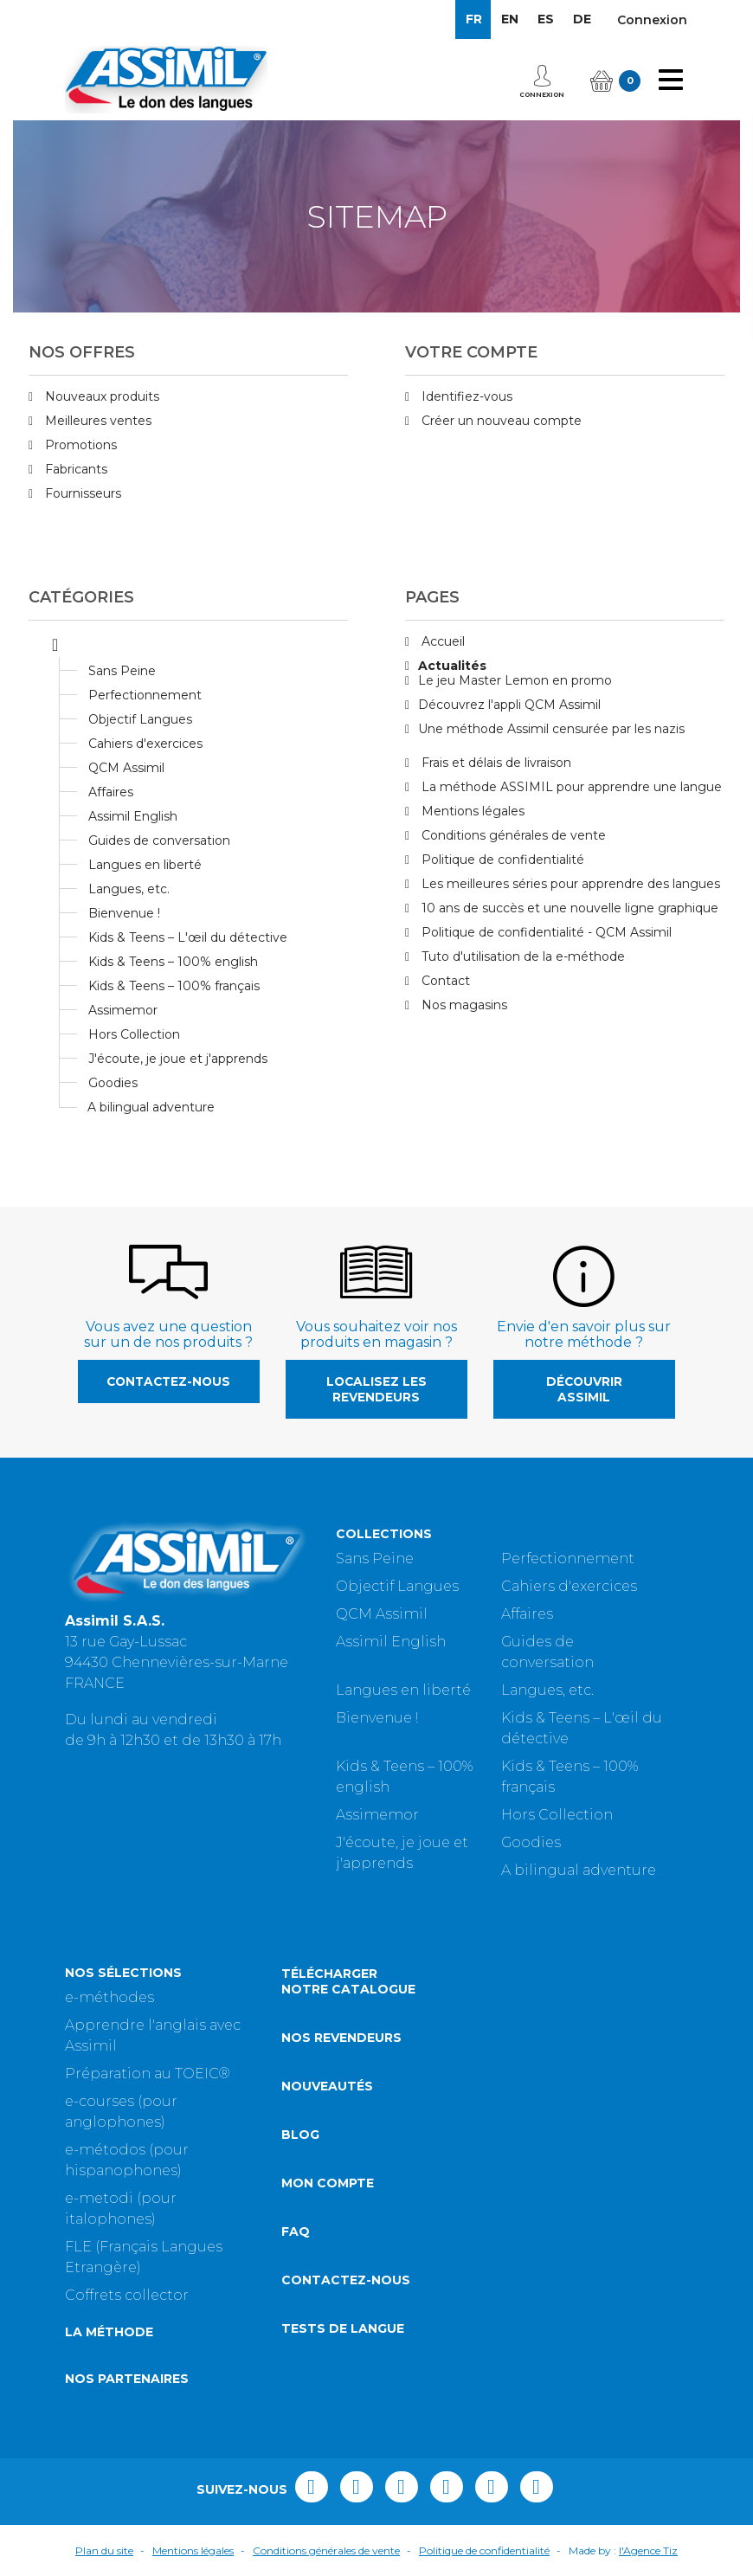  What do you see at coordinates (500, 420) in the screenshot?
I see `Créer un nouveau compte` at bounding box center [500, 420].